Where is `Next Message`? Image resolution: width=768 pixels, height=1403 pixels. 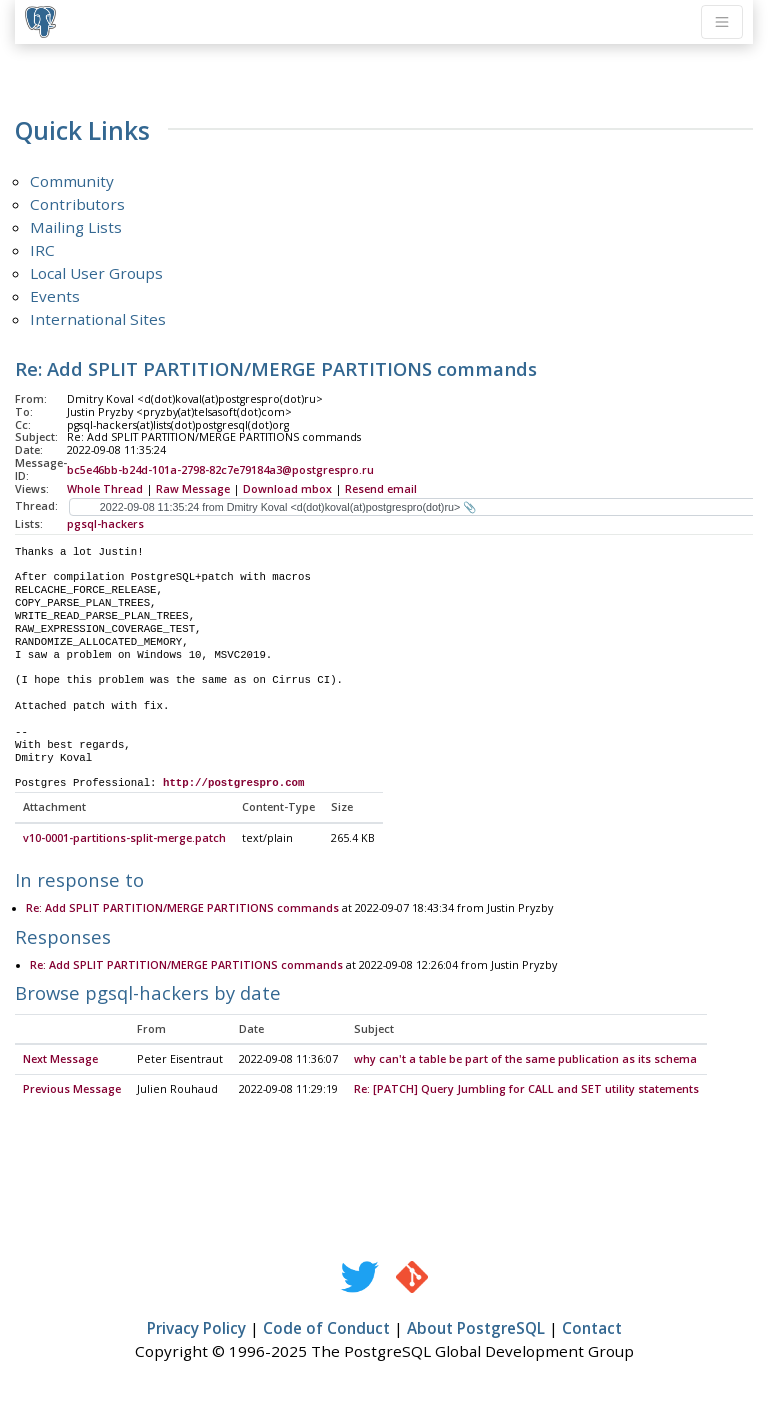 Next Message is located at coordinates (60, 1060).